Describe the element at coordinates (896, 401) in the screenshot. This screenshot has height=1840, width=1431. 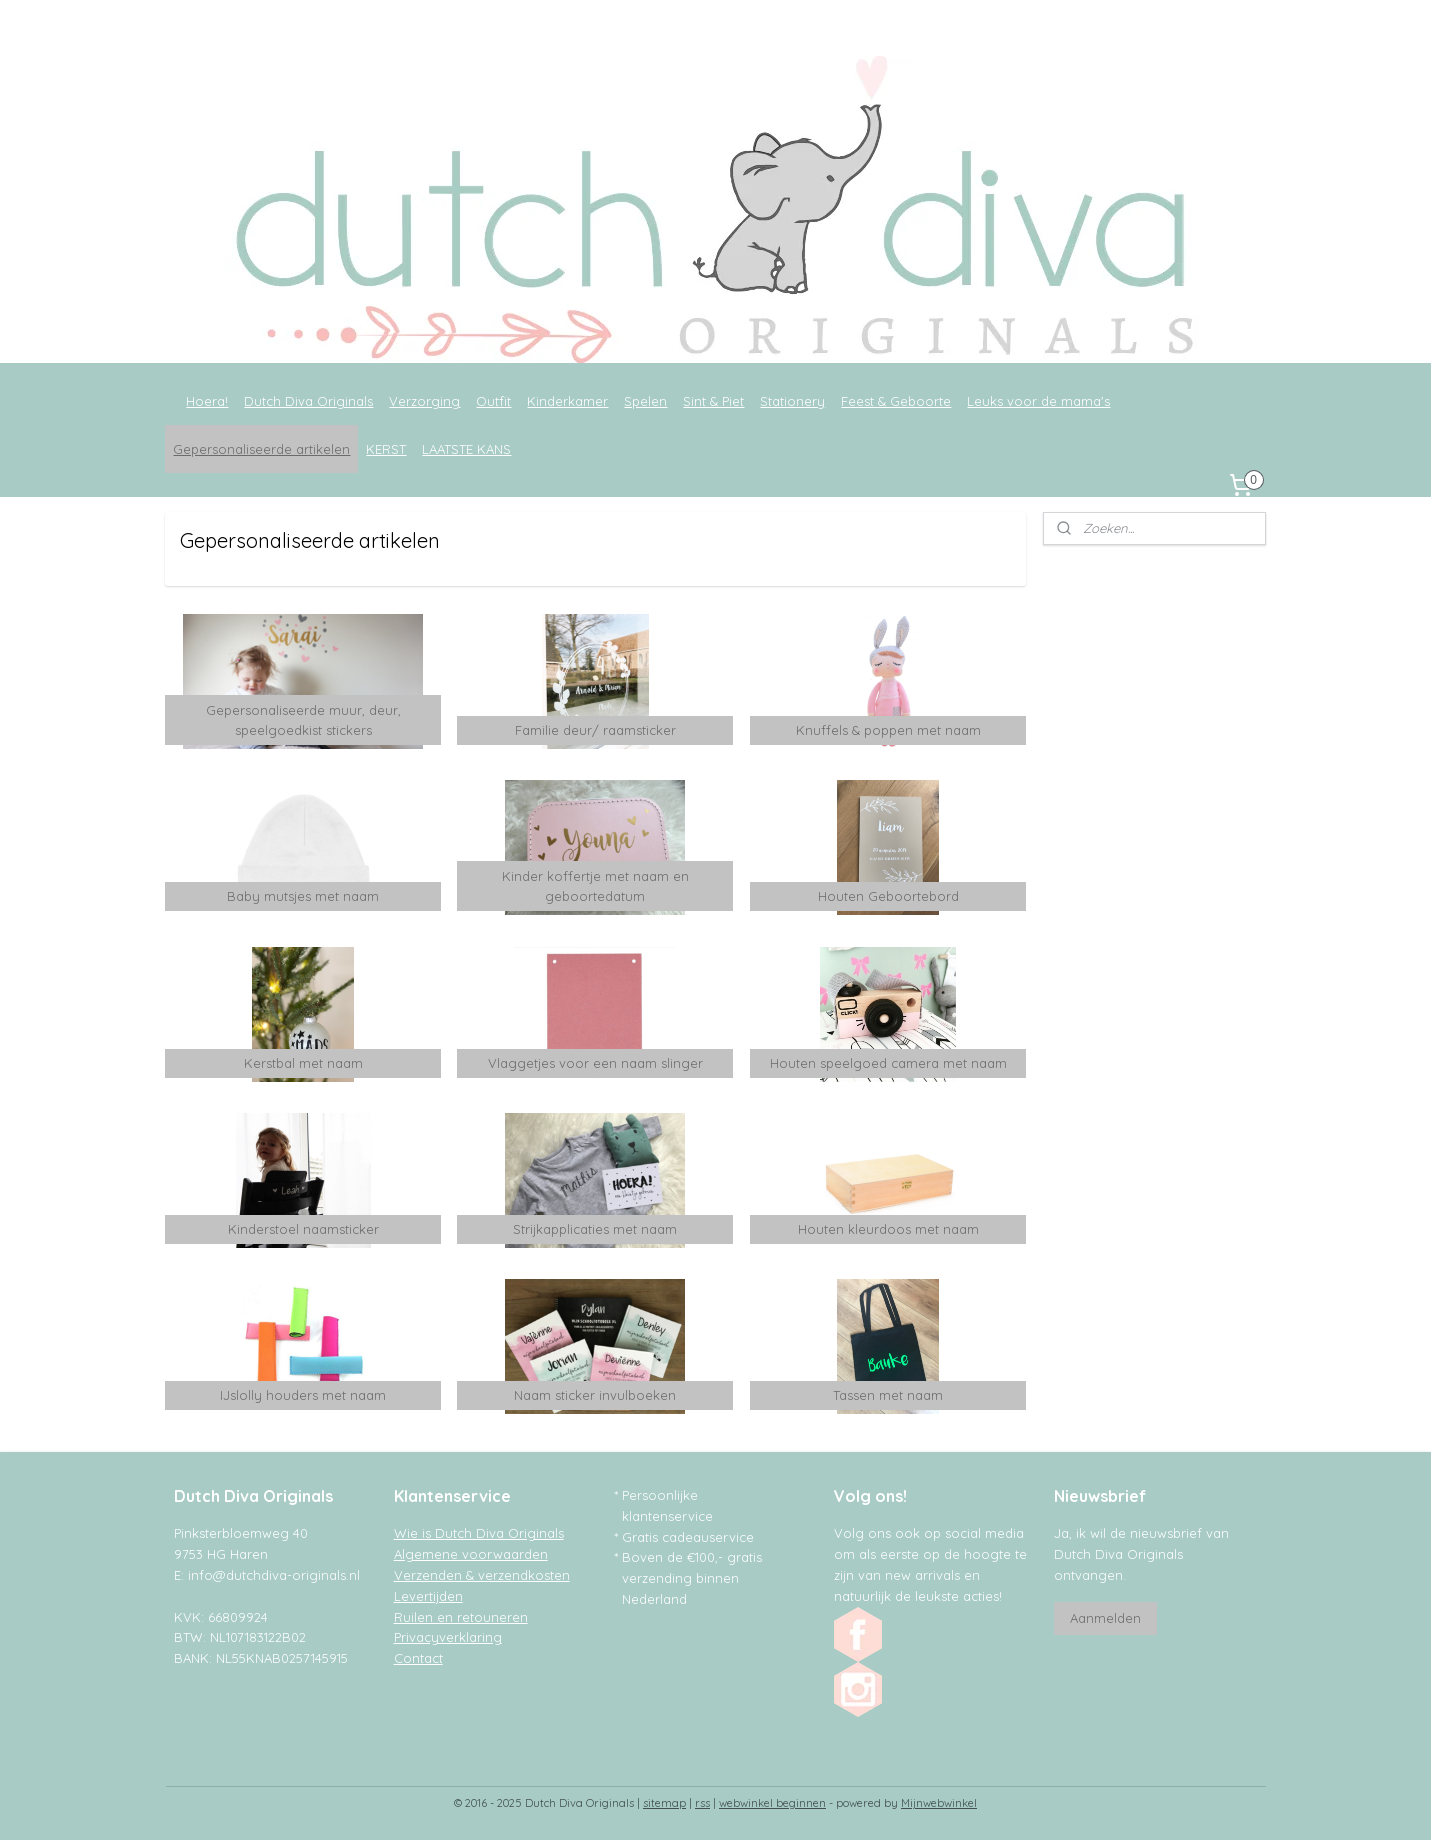
I see `Feest & Geboorte` at that location.